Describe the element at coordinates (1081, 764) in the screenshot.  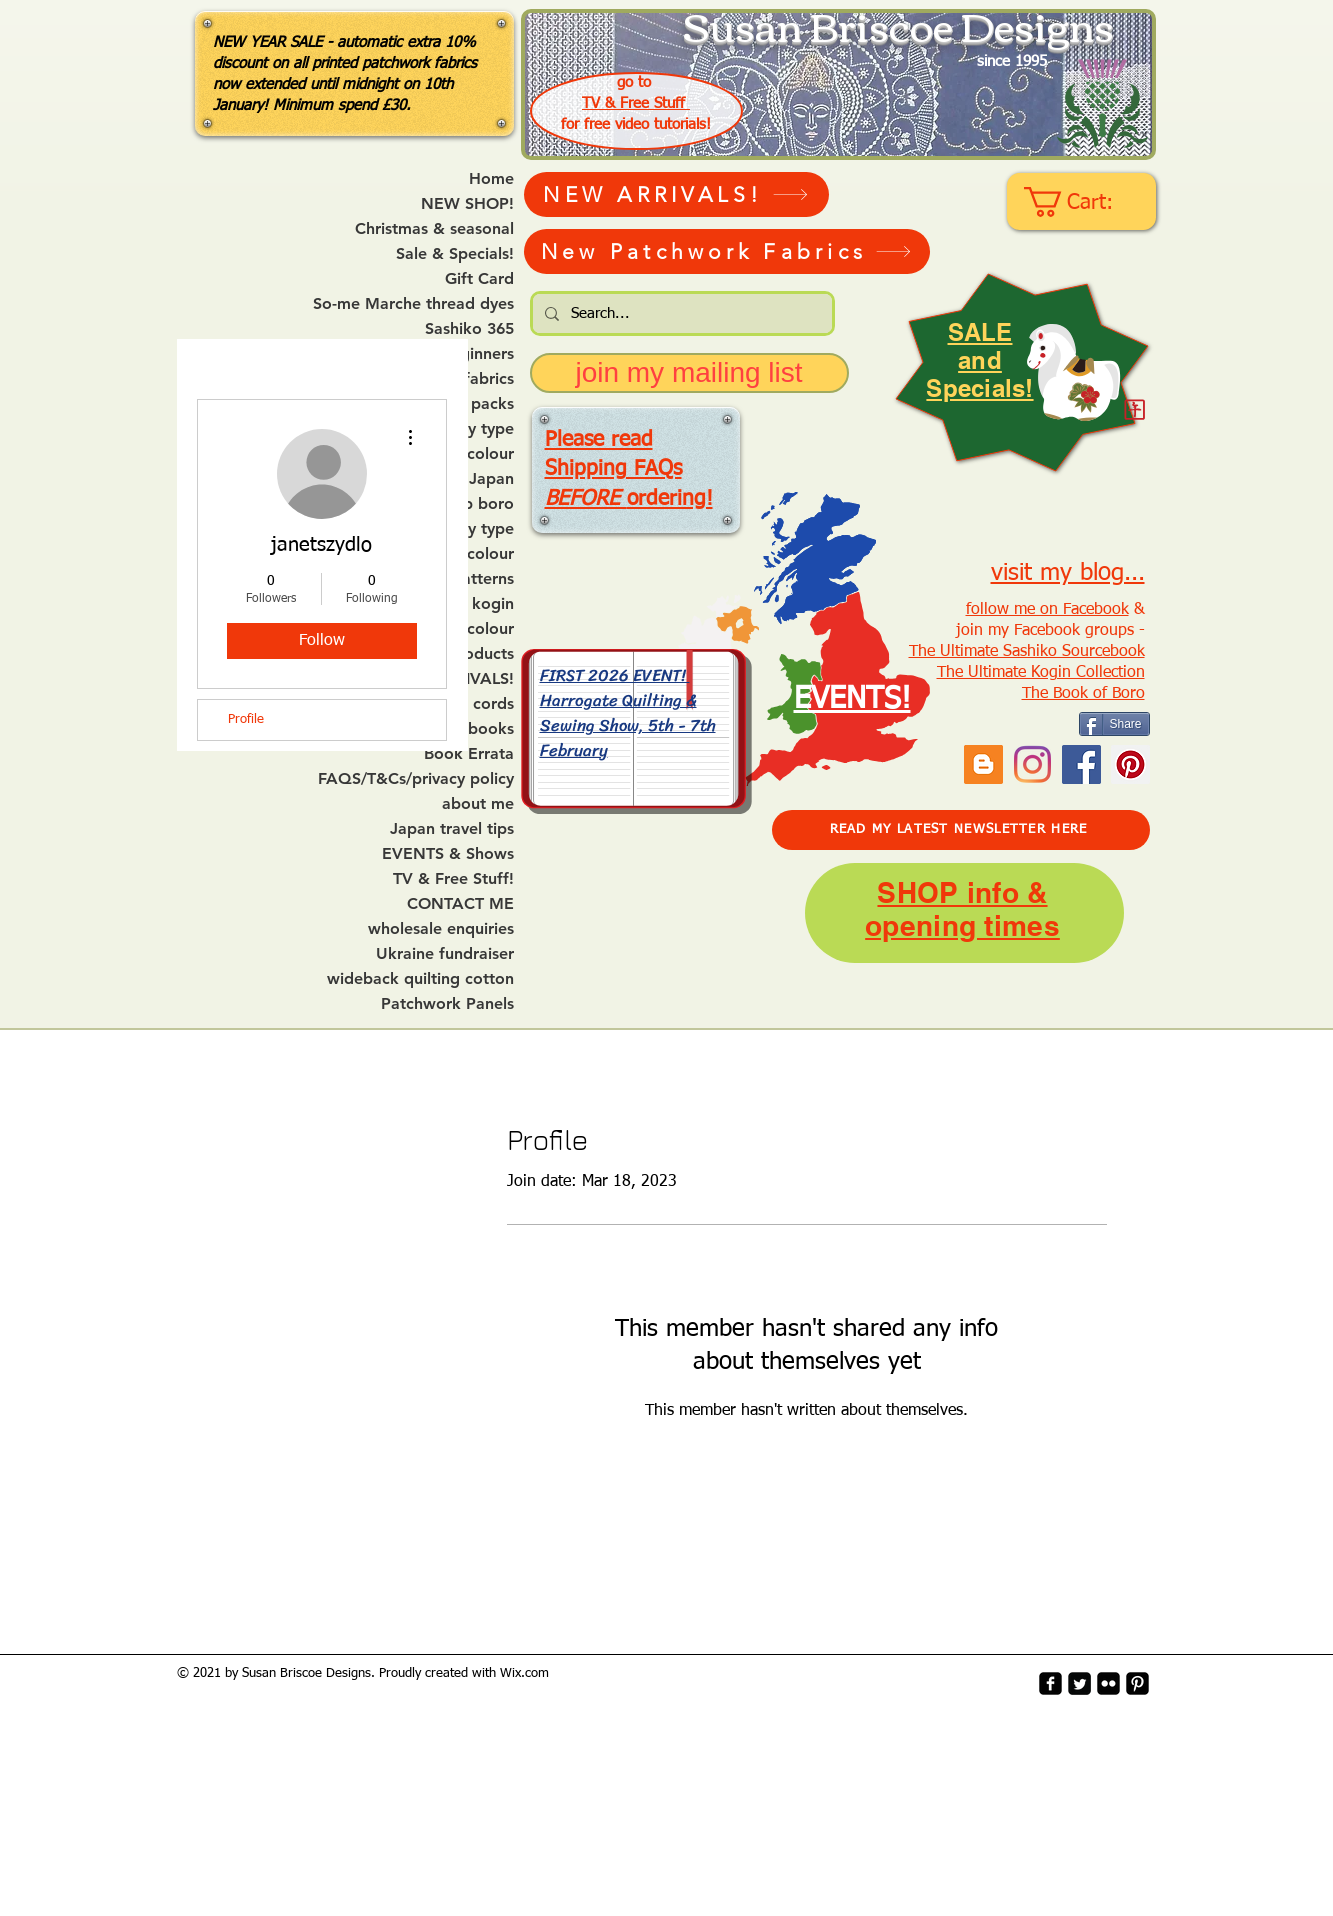
I see `[Facebook]` at that location.